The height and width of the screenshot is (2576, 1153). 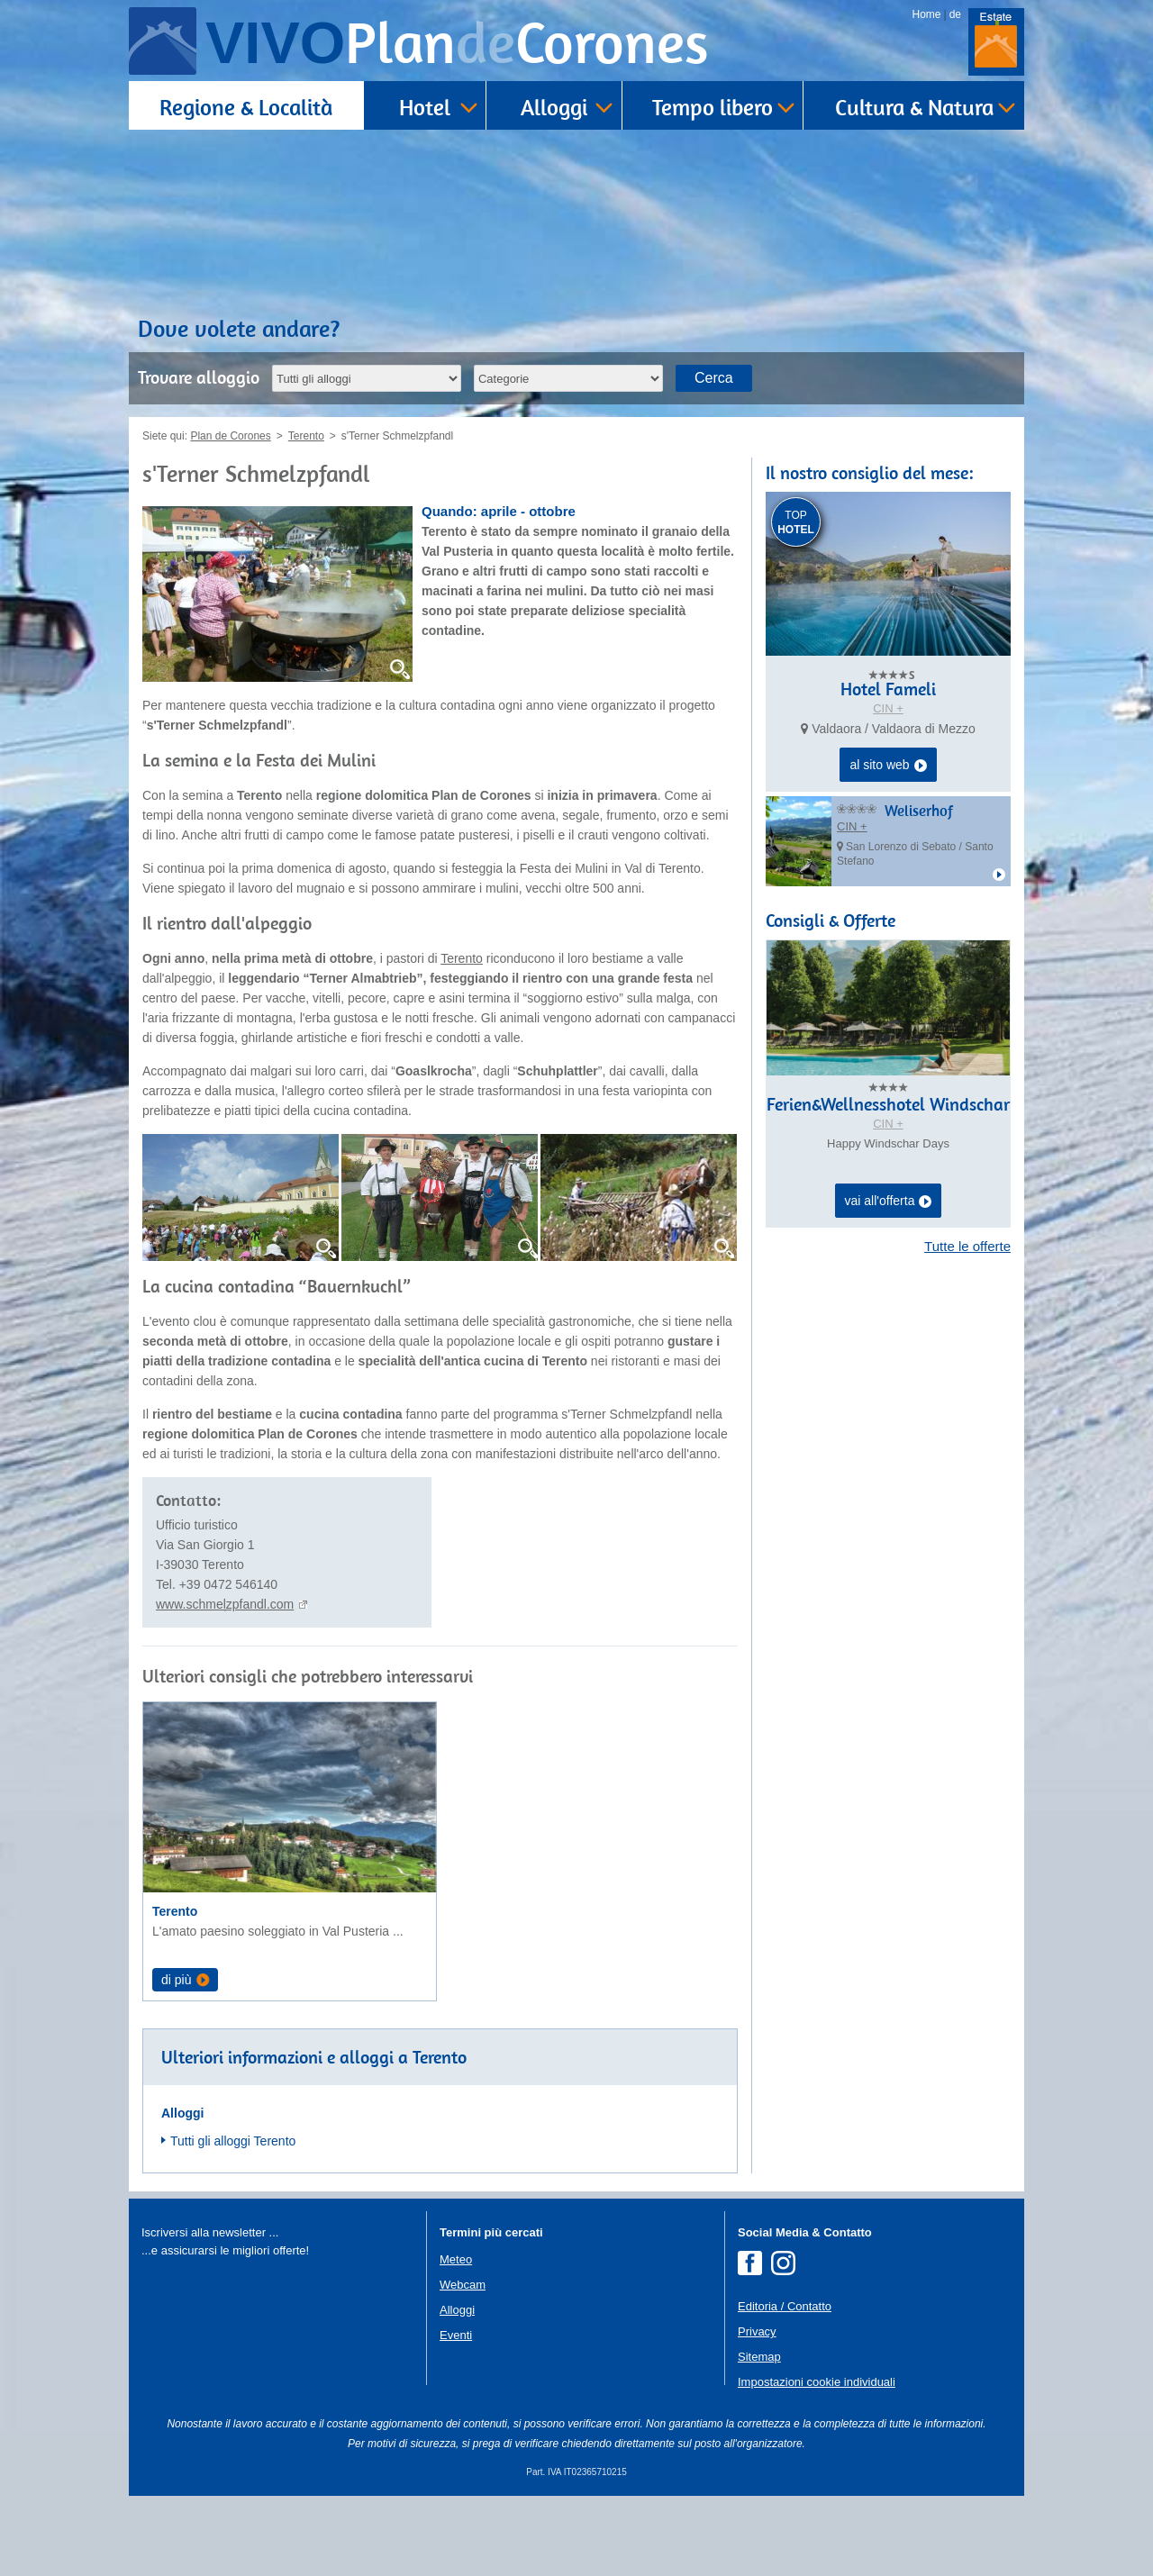 What do you see at coordinates (554, 107) in the screenshot?
I see `Alloggi` at bounding box center [554, 107].